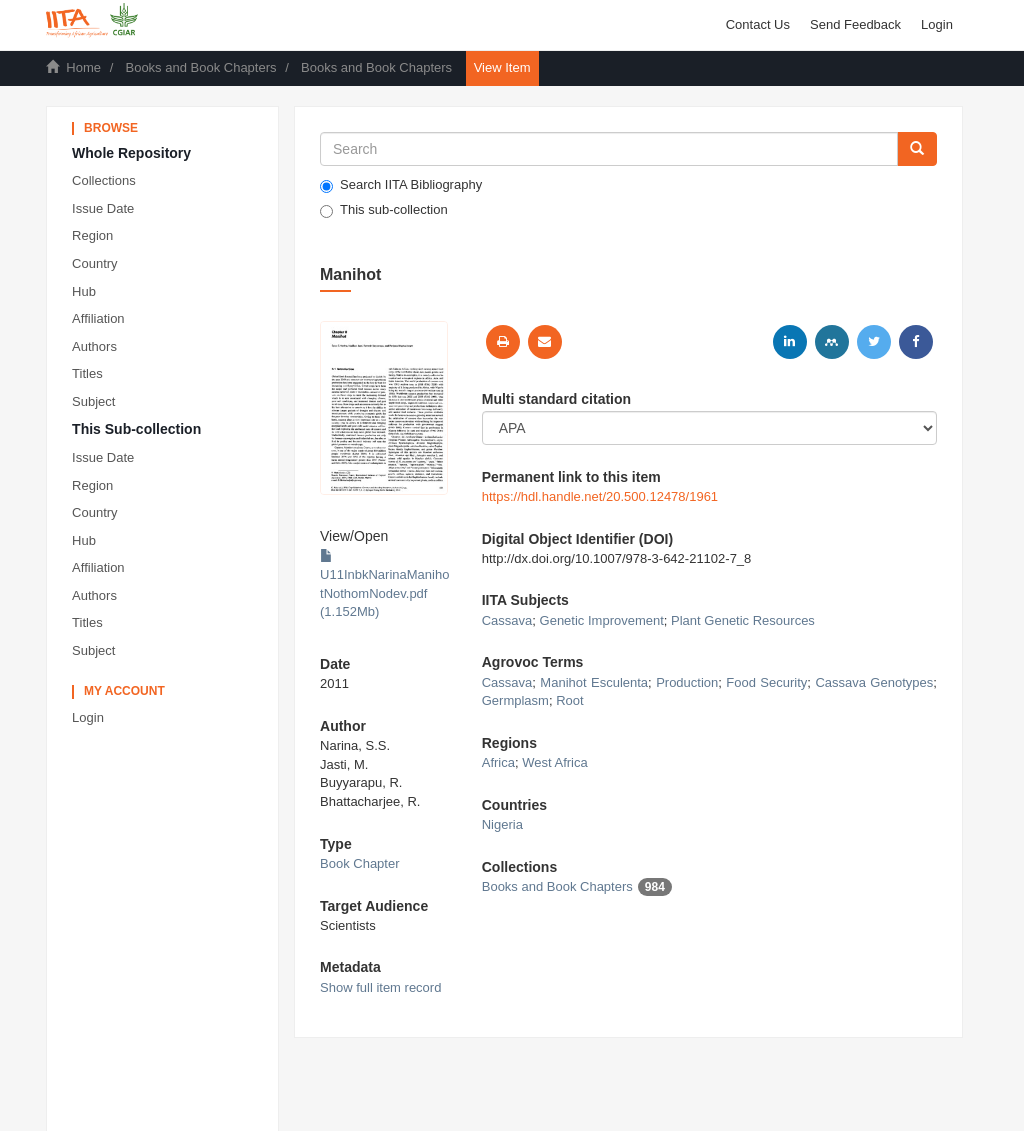 This screenshot has height=1131, width=1024. What do you see at coordinates (758, 24) in the screenshot?
I see `Contact Us` at bounding box center [758, 24].